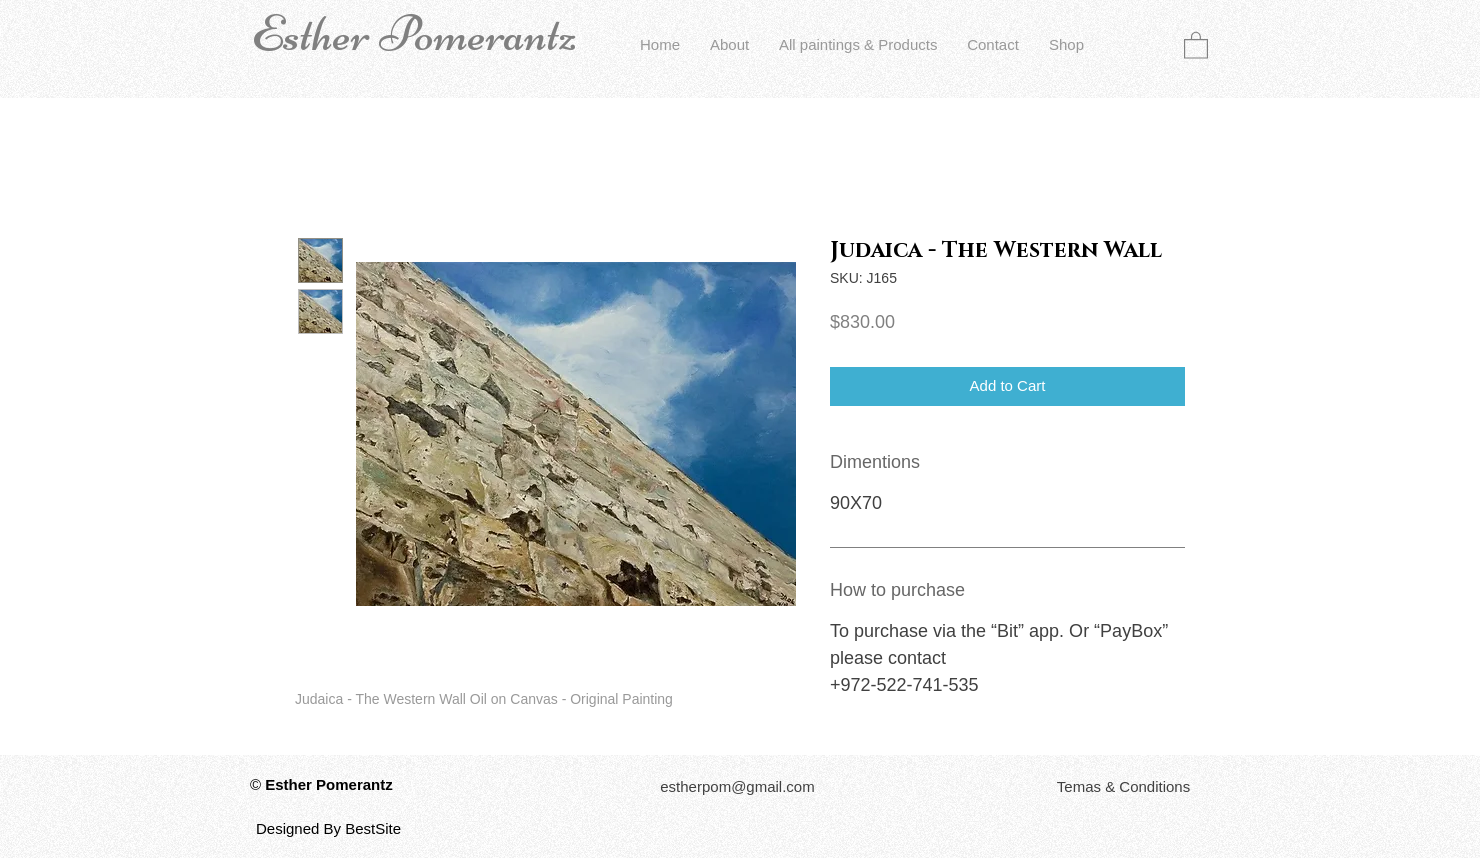 Image resolution: width=1480 pixels, height=858 pixels. What do you see at coordinates (737, 787) in the screenshot?
I see `[estherpom@gmail.com]` at bounding box center [737, 787].